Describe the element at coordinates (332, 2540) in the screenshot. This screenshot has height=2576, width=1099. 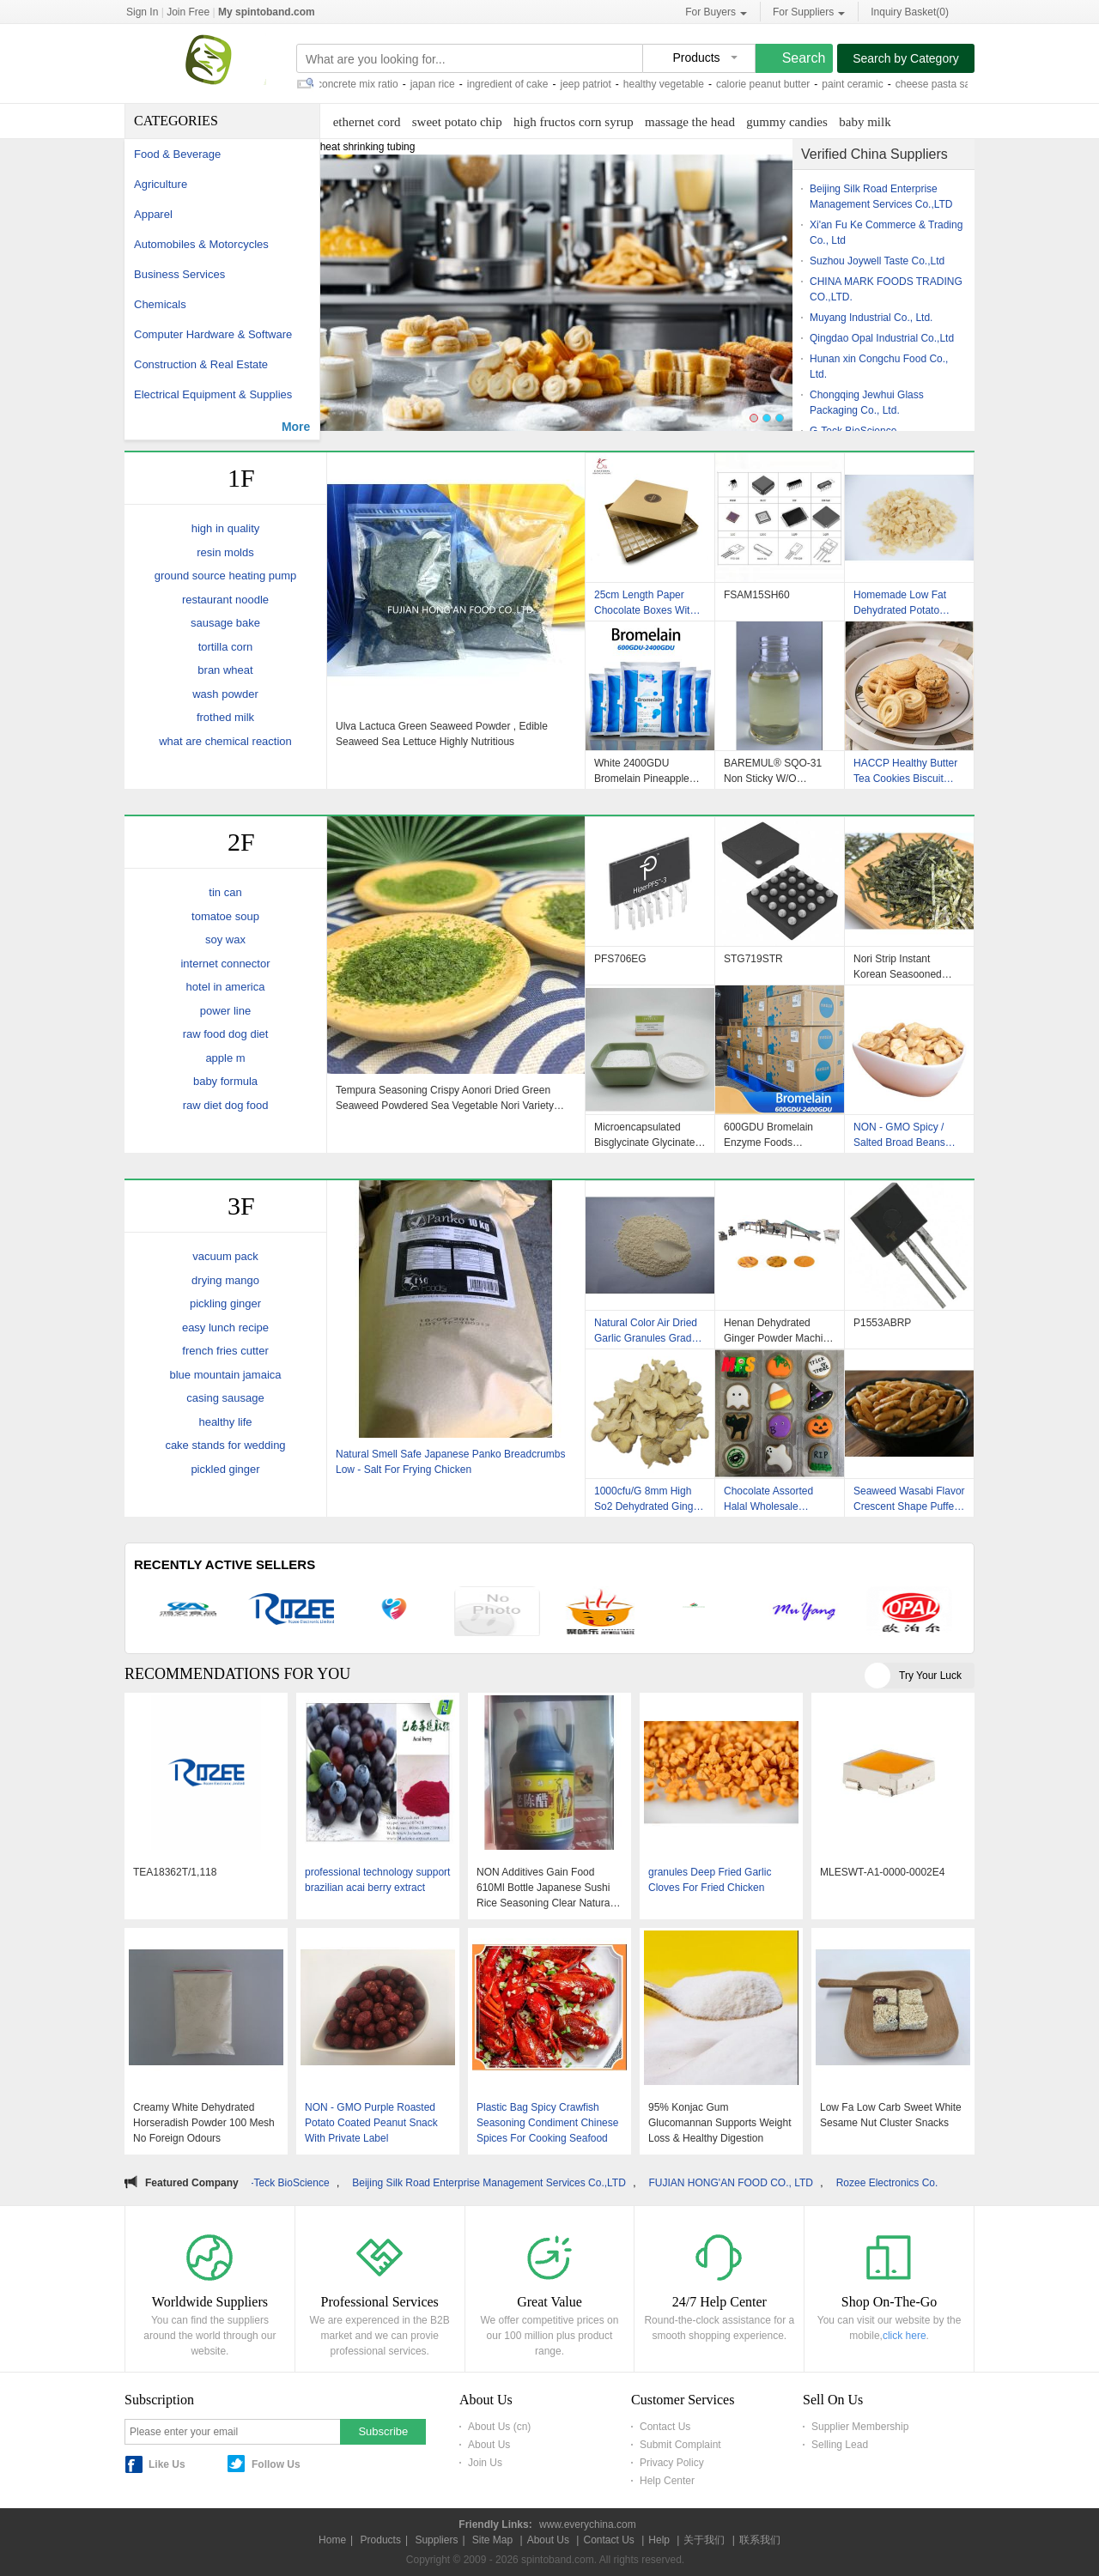
I see `Home` at that location.